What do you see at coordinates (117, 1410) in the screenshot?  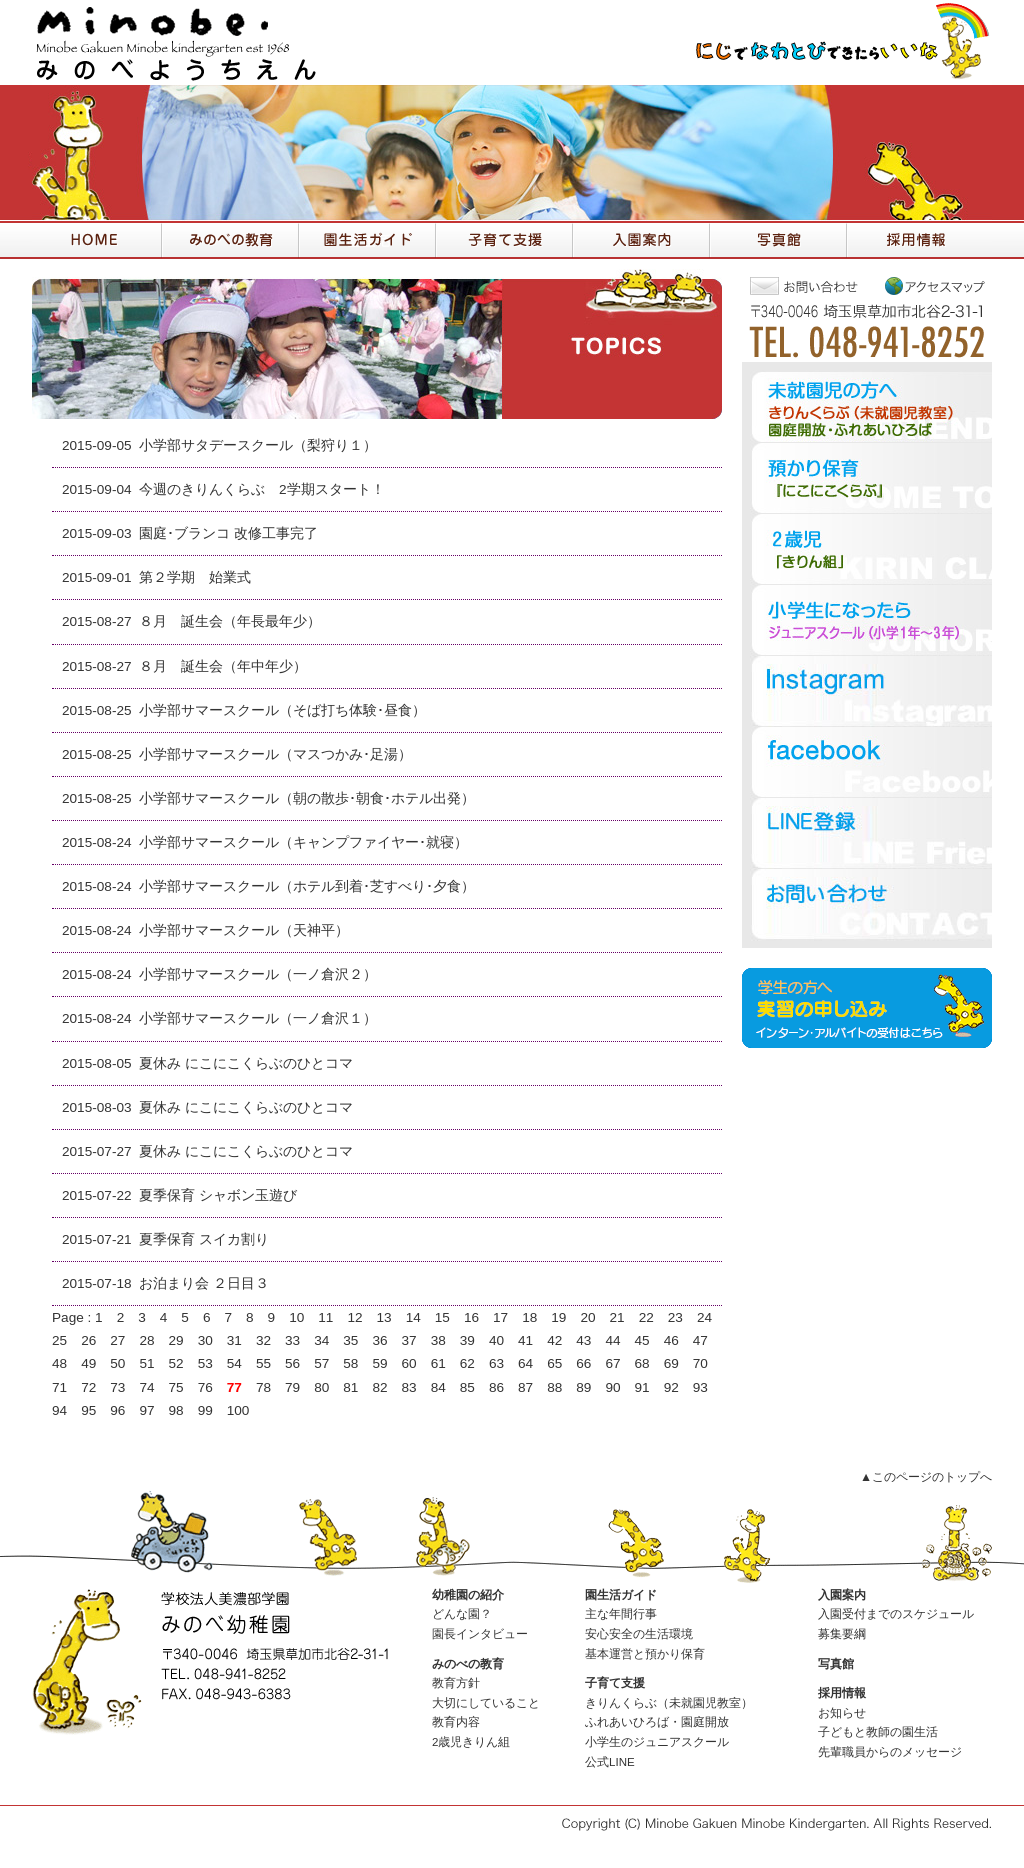 I see `96` at bounding box center [117, 1410].